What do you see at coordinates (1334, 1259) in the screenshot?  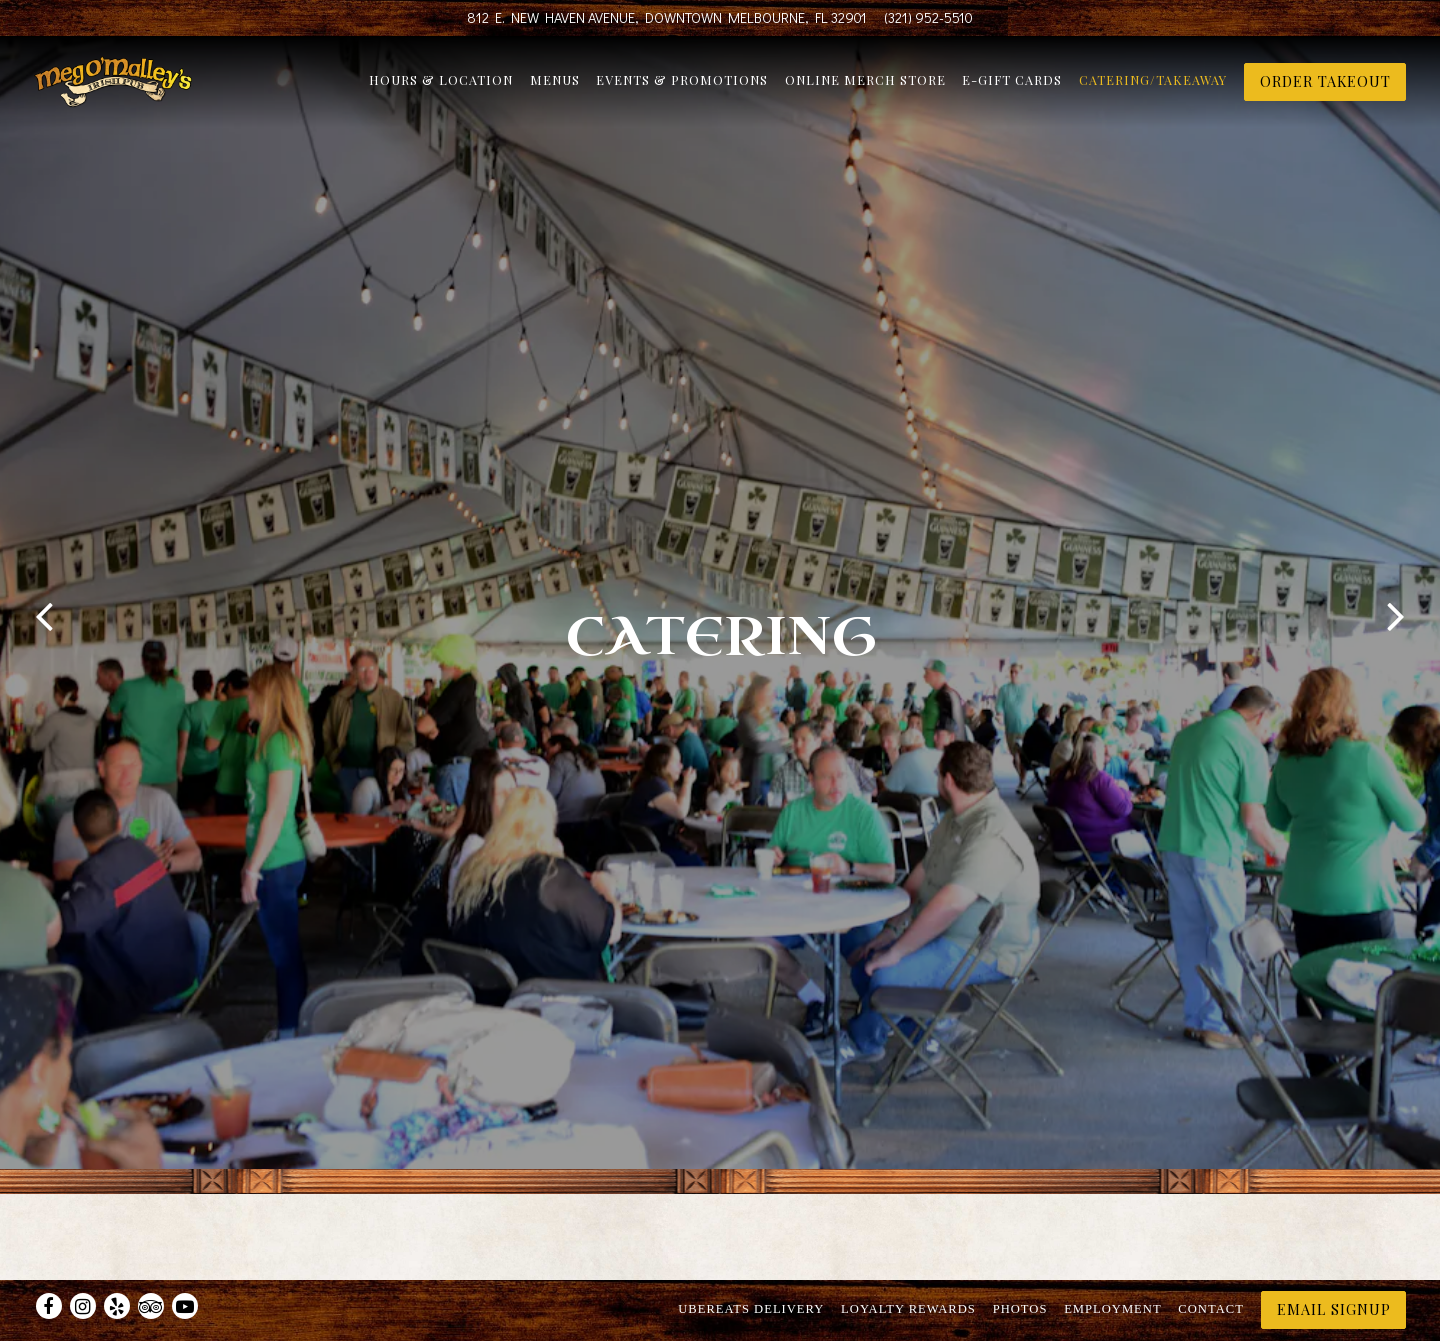 I see `Email Signup [button]` at bounding box center [1334, 1259].